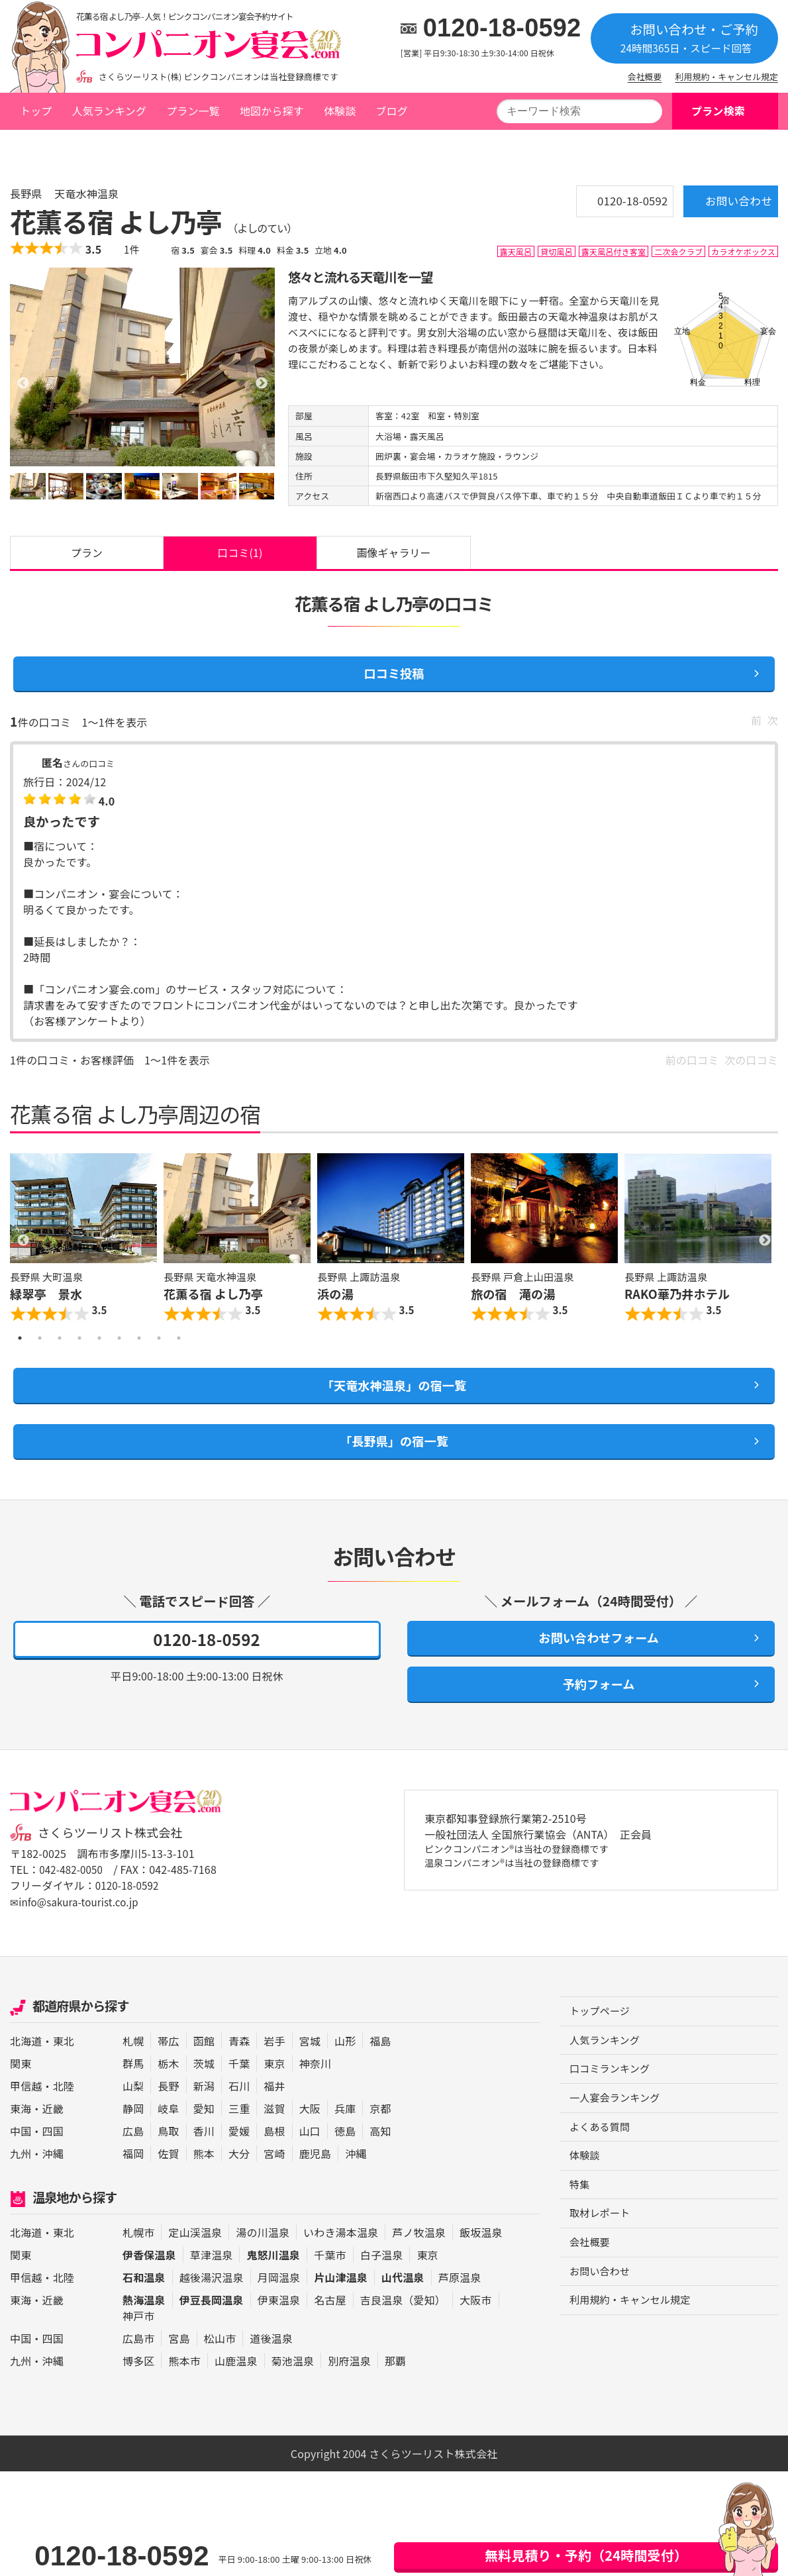  Describe the element at coordinates (236, 2388) in the screenshot. I see `山鹿温泉` at that location.